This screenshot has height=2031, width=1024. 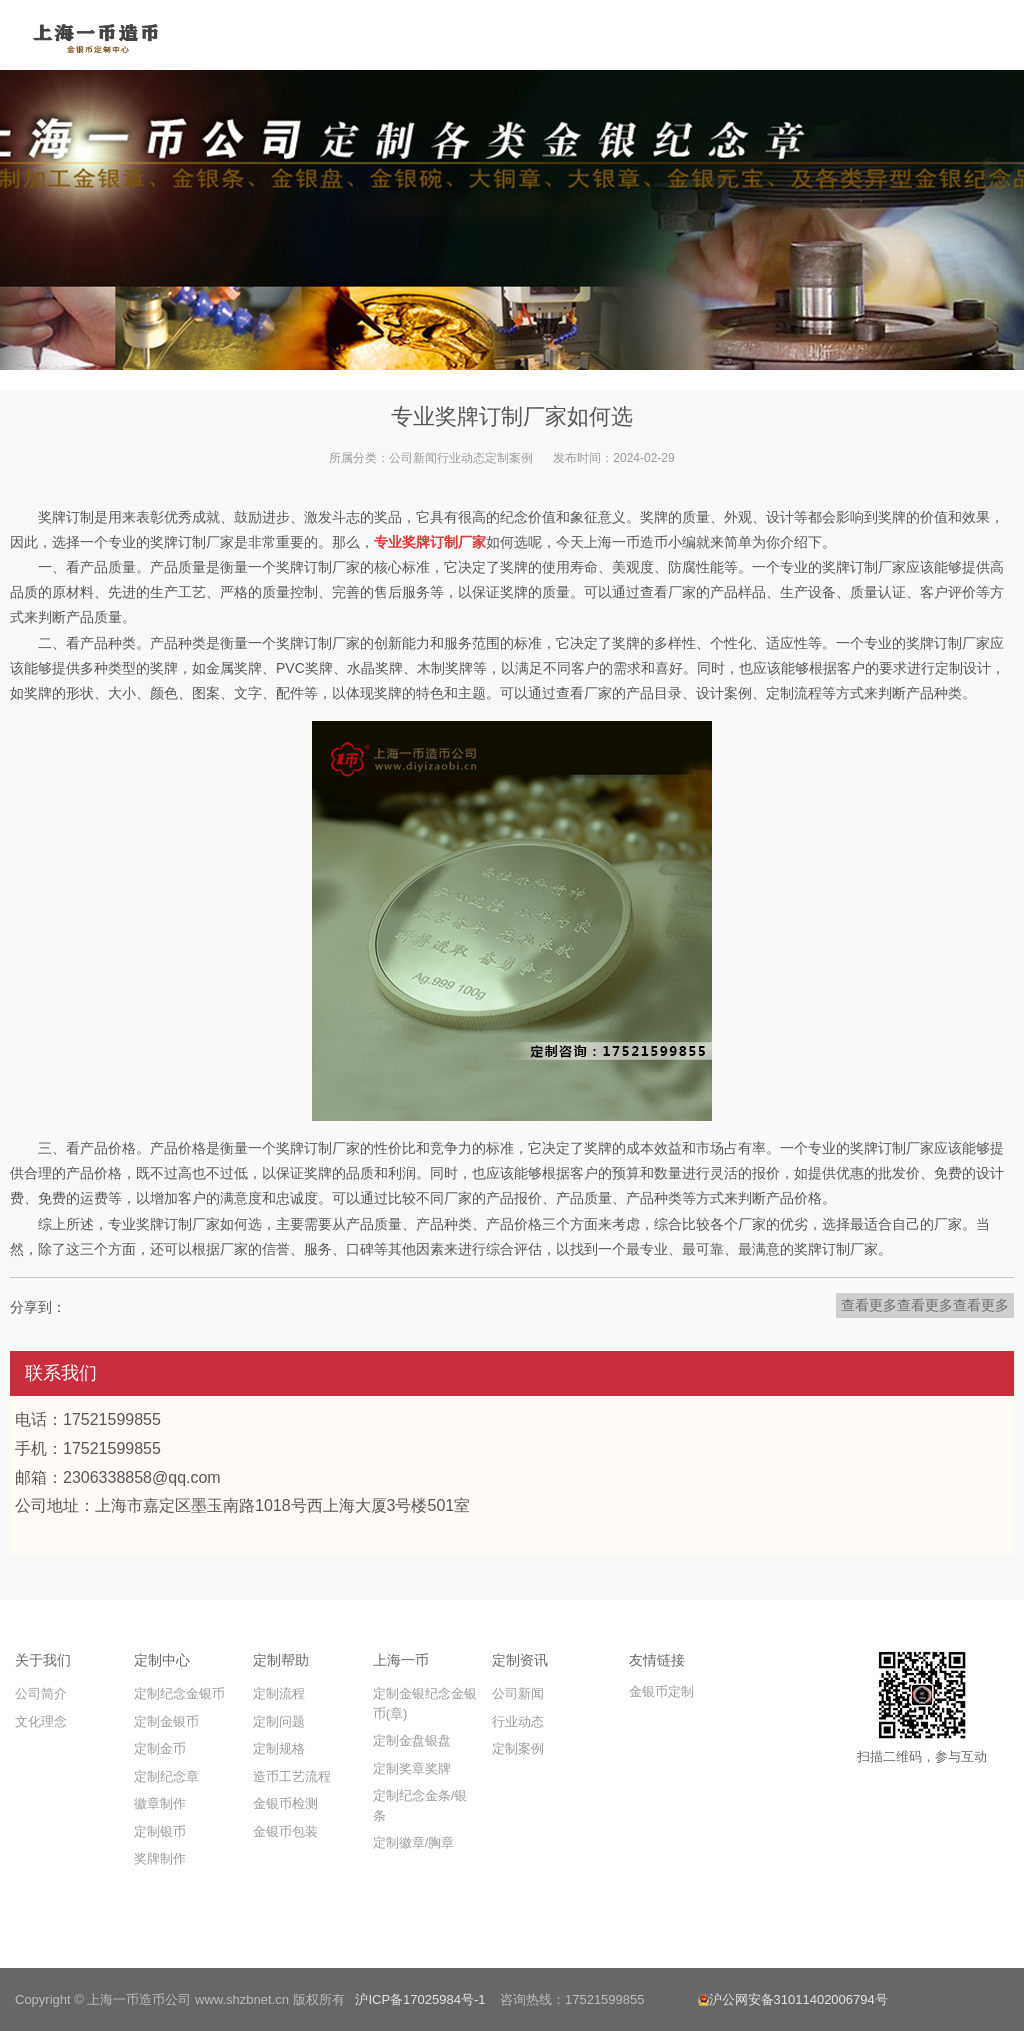 What do you see at coordinates (413, 458) in the screenshot?
I see `公司新闻` at bounding box center [413, 458].